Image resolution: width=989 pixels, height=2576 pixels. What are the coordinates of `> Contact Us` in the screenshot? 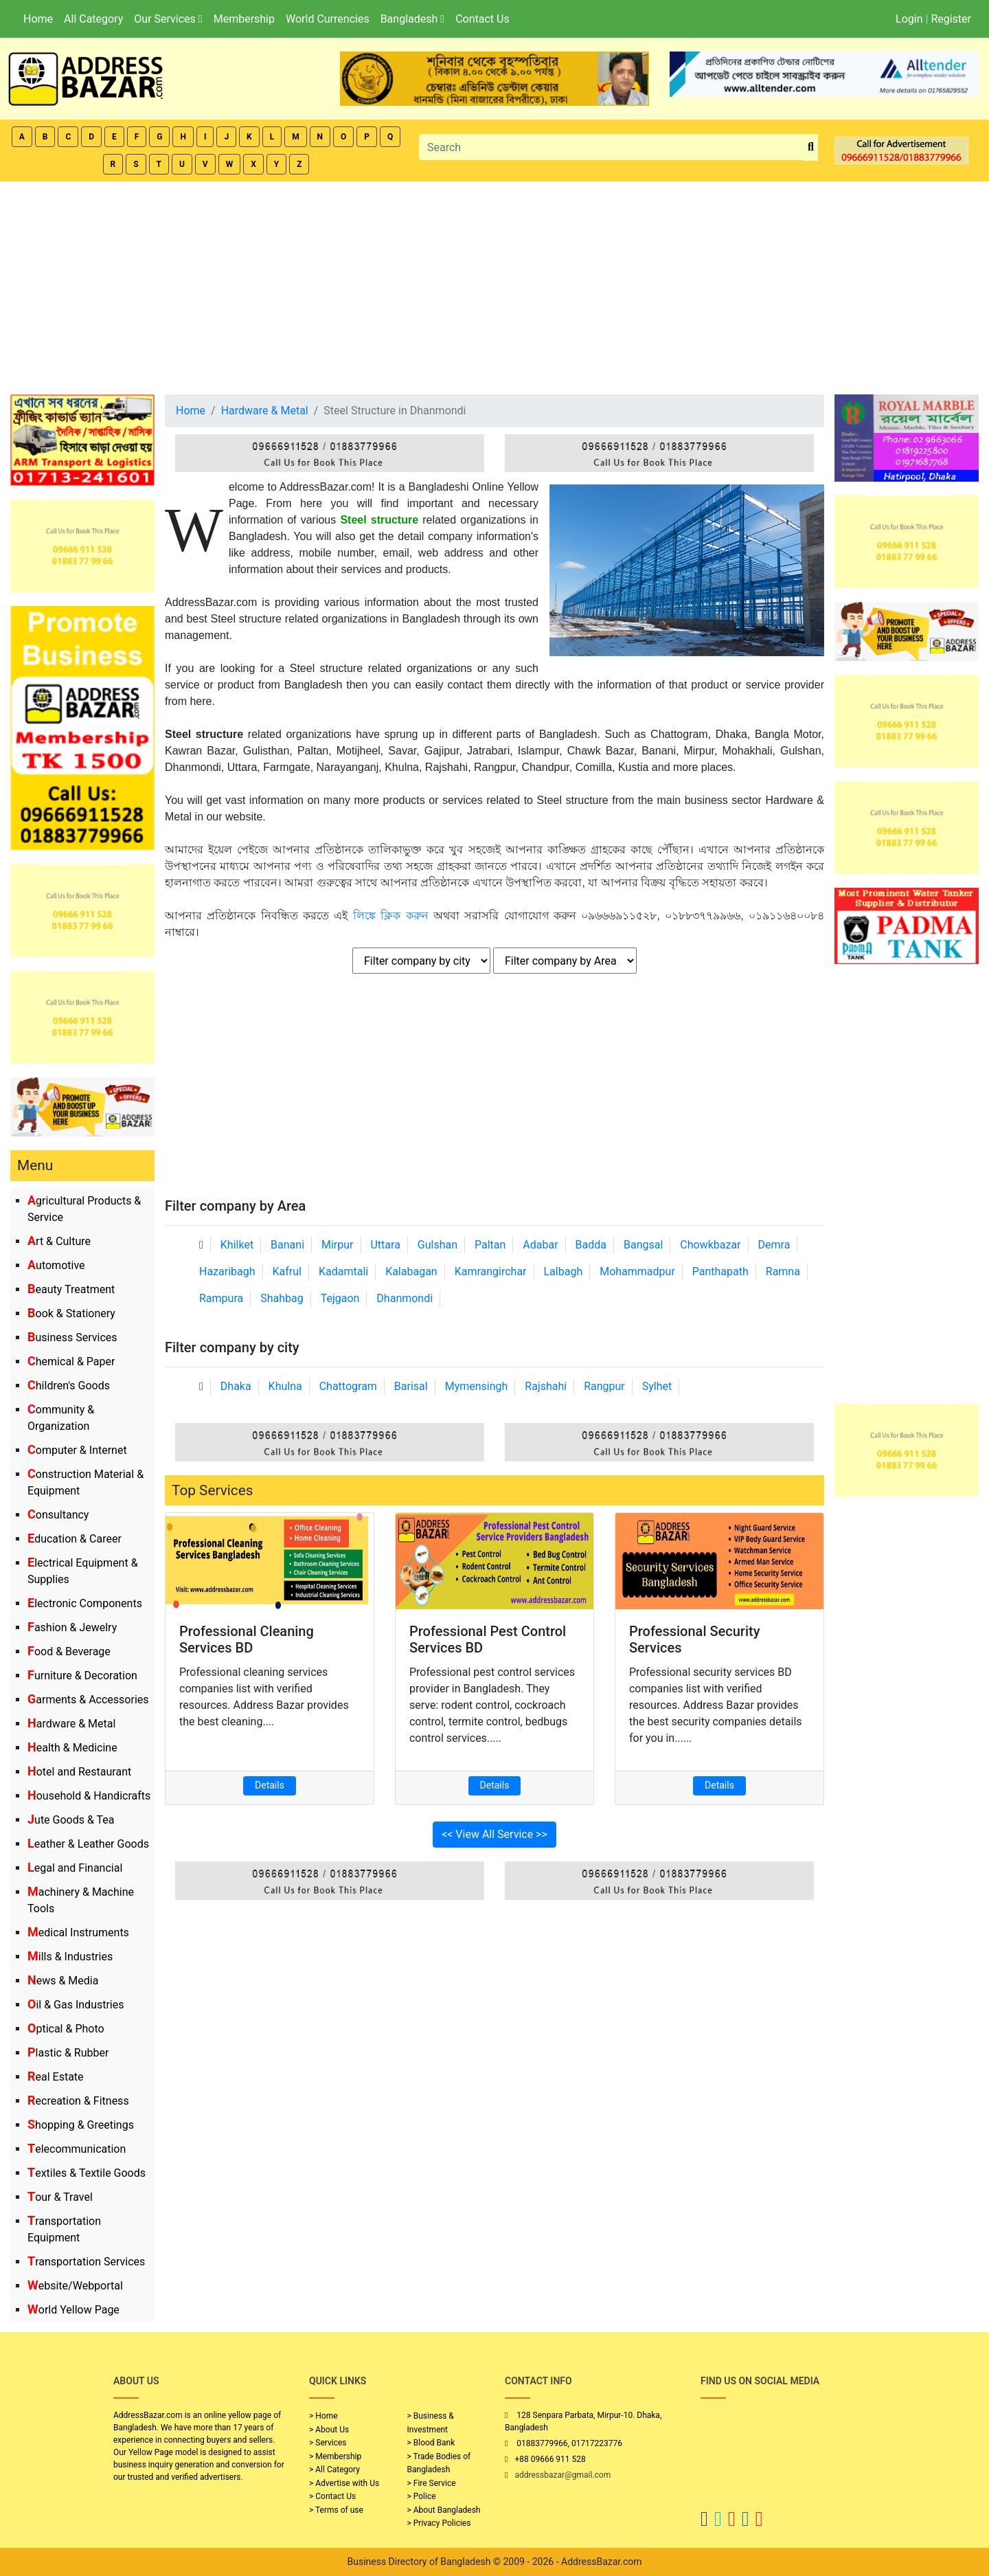 It's located at (332, 2496).